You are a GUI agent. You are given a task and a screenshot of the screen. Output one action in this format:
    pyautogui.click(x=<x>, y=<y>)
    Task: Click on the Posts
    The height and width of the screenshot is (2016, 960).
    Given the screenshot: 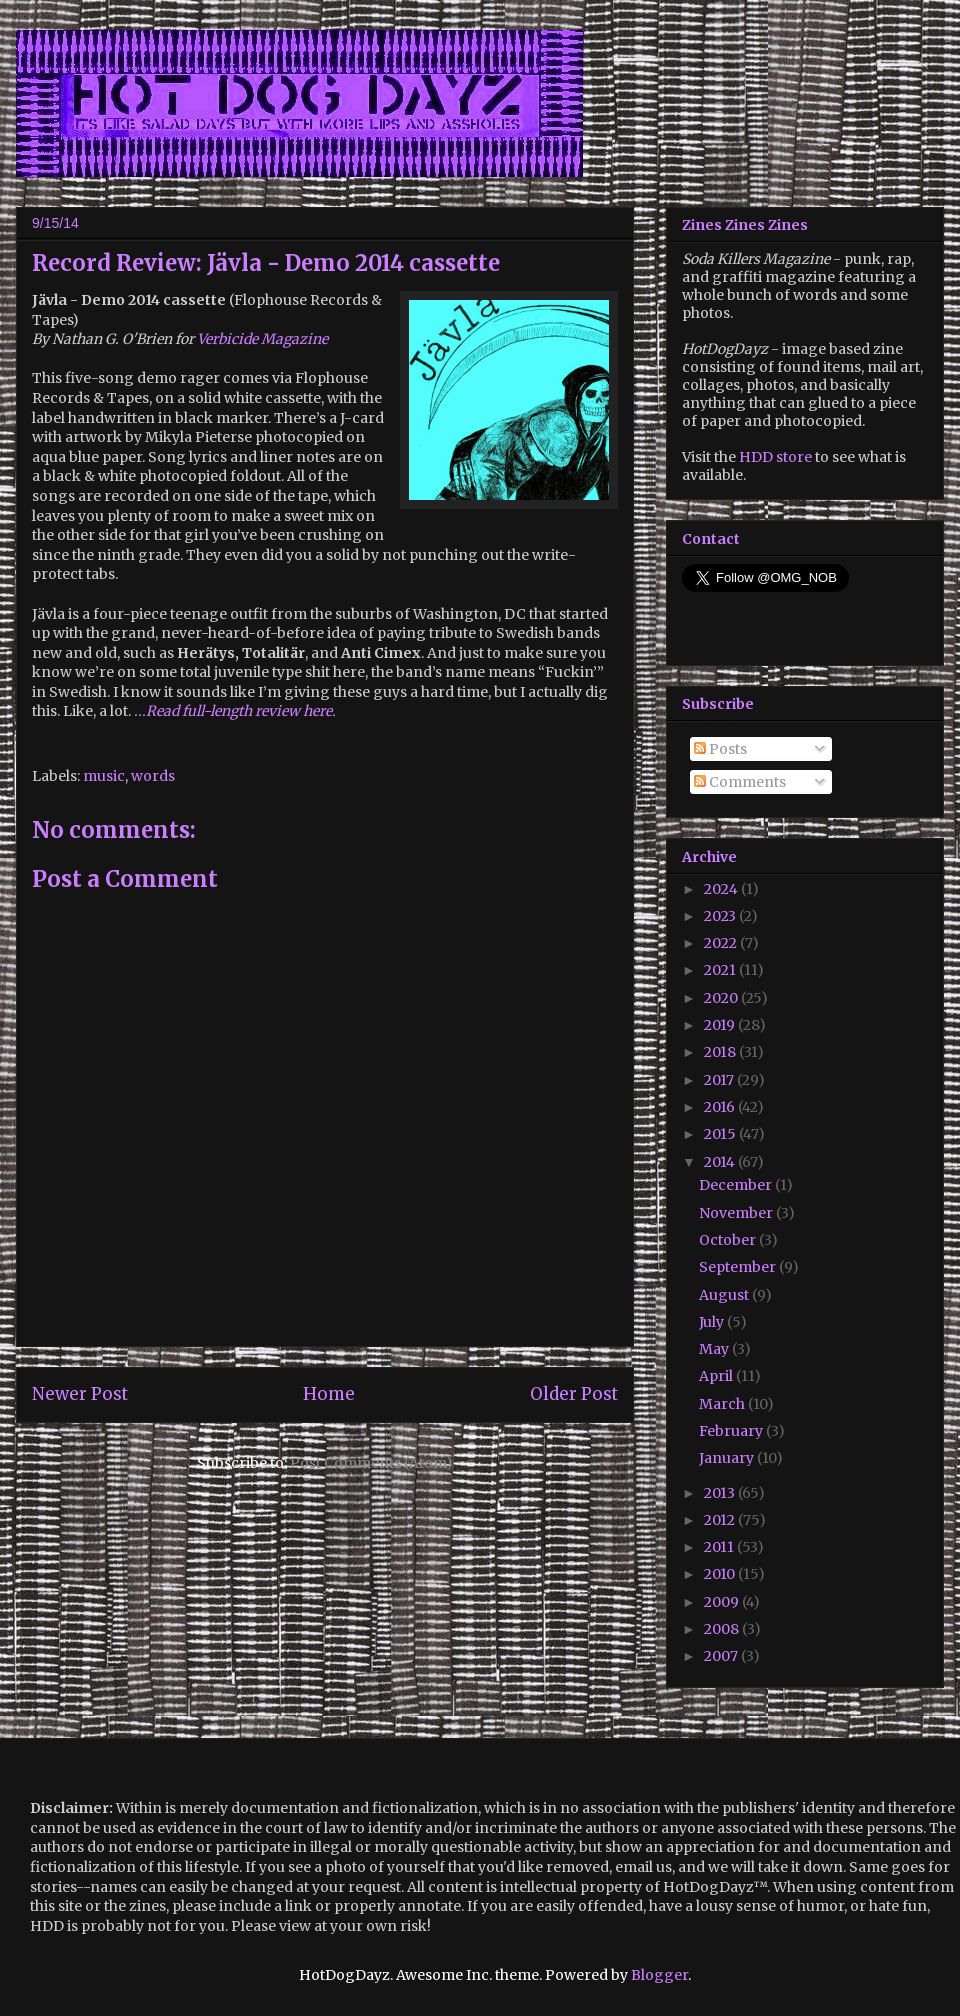 What is the action you would take?
    pyautogui.click(x=720, y=749)
    